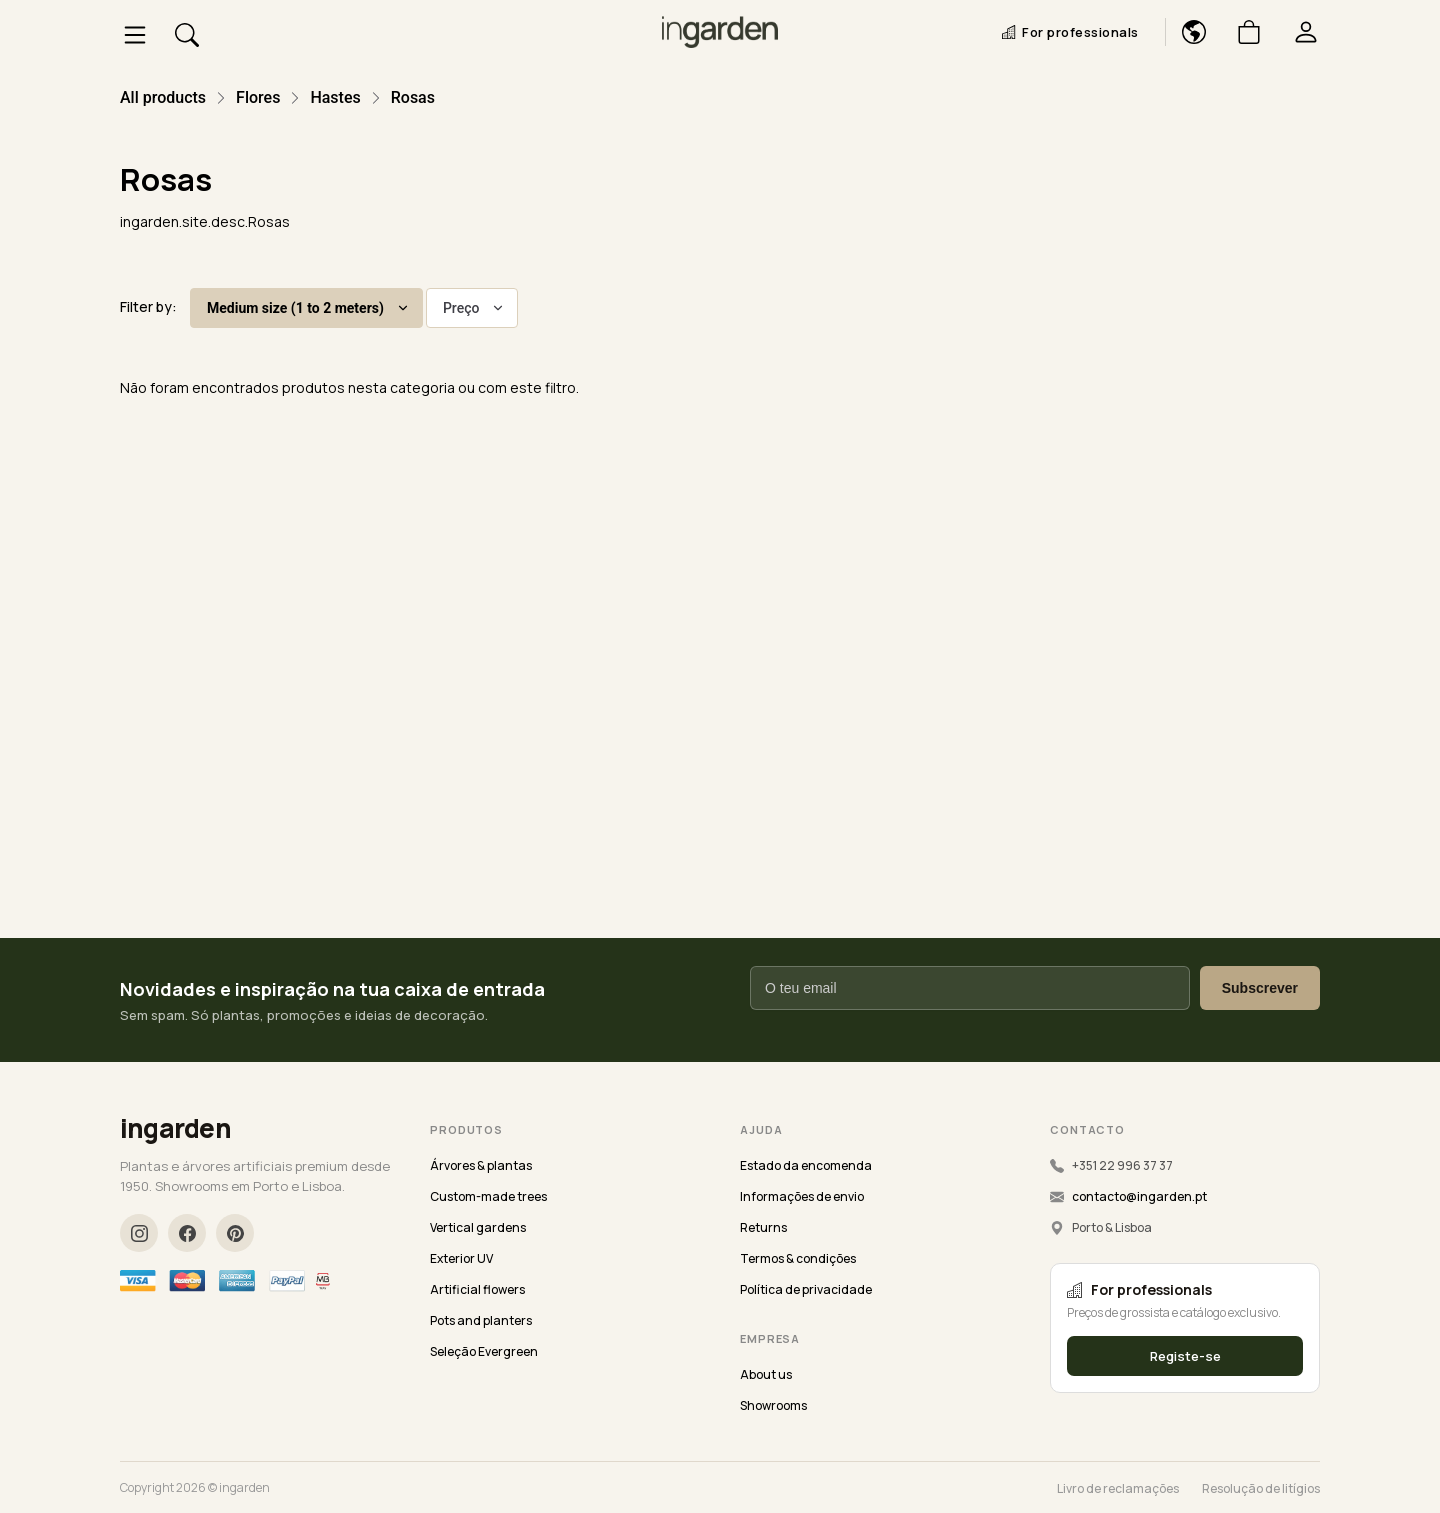  Describe the element at coordinates (1185, 1356) in the screenshot. I see `Registe-se` at that location.